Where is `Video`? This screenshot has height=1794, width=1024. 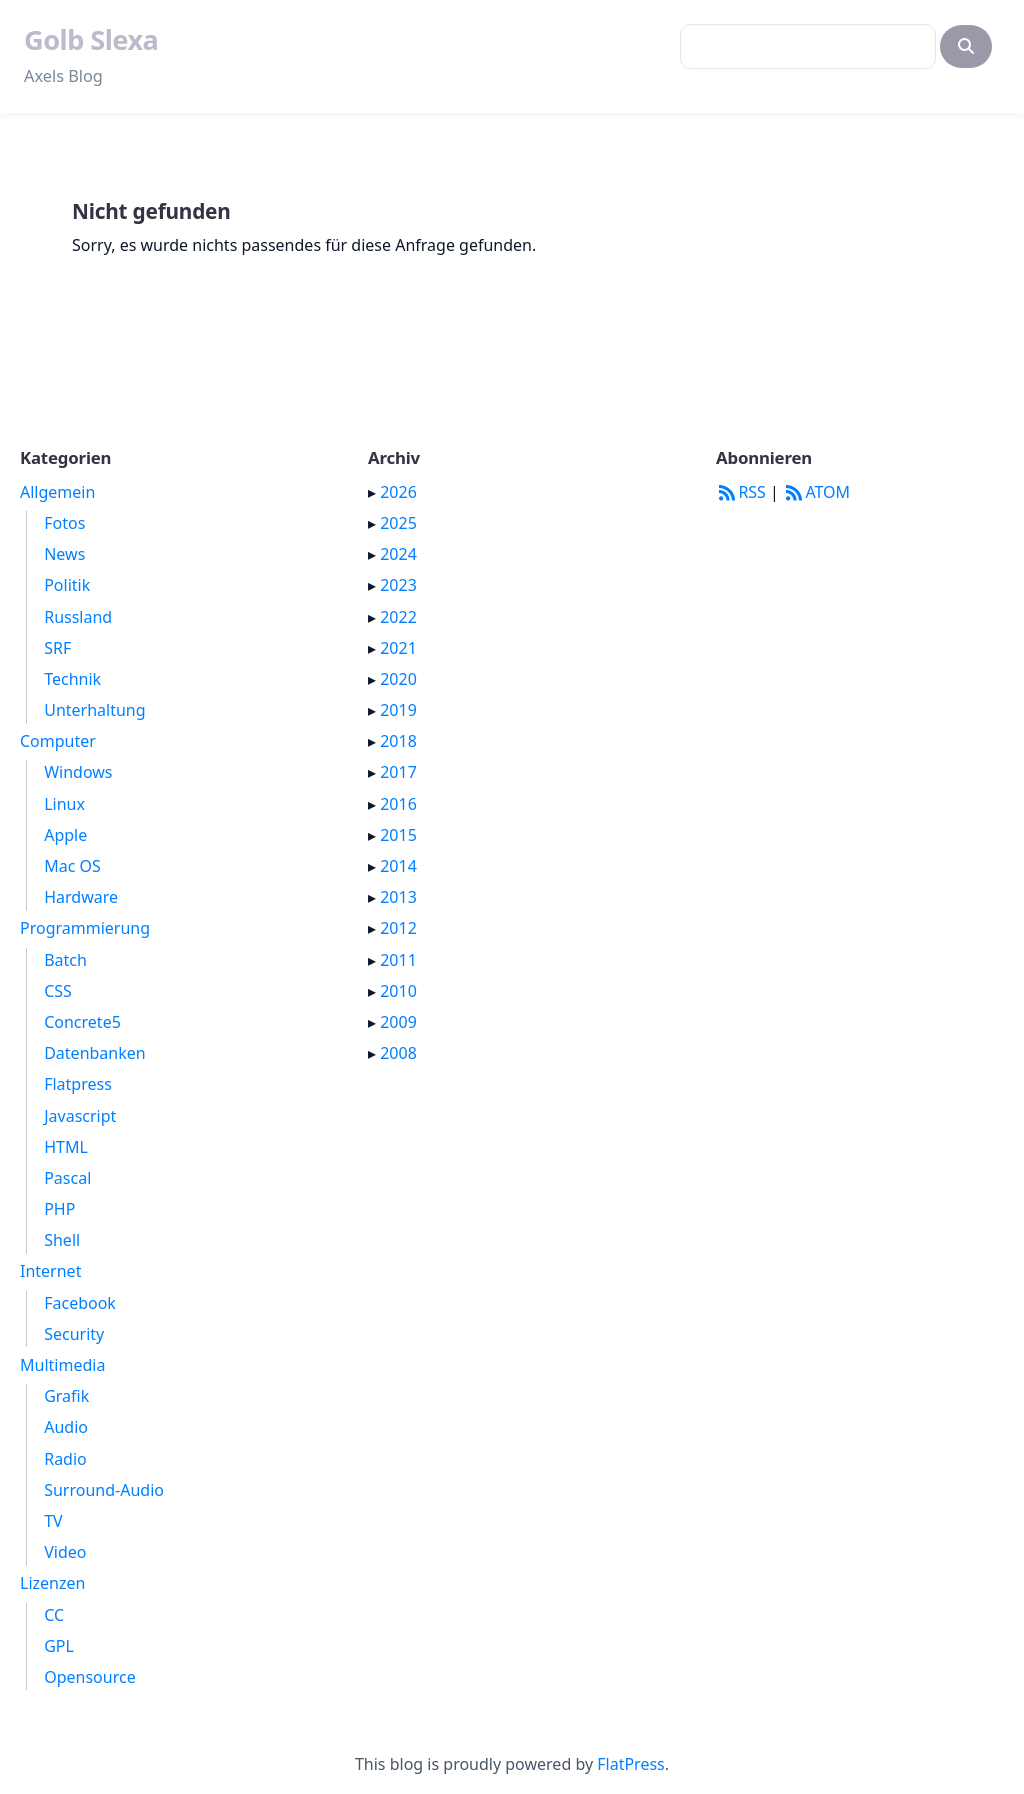
Video is located at coordinates (65, 1552).